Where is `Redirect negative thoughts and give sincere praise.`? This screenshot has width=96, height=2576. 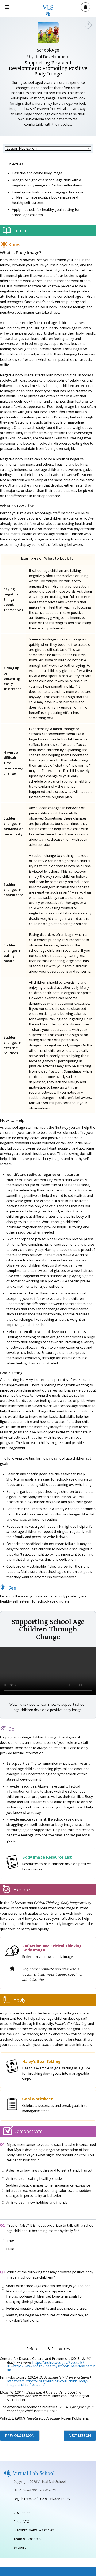
Redirect negative thoughts and give sincere praise. is located at coordinates (46, 2308).